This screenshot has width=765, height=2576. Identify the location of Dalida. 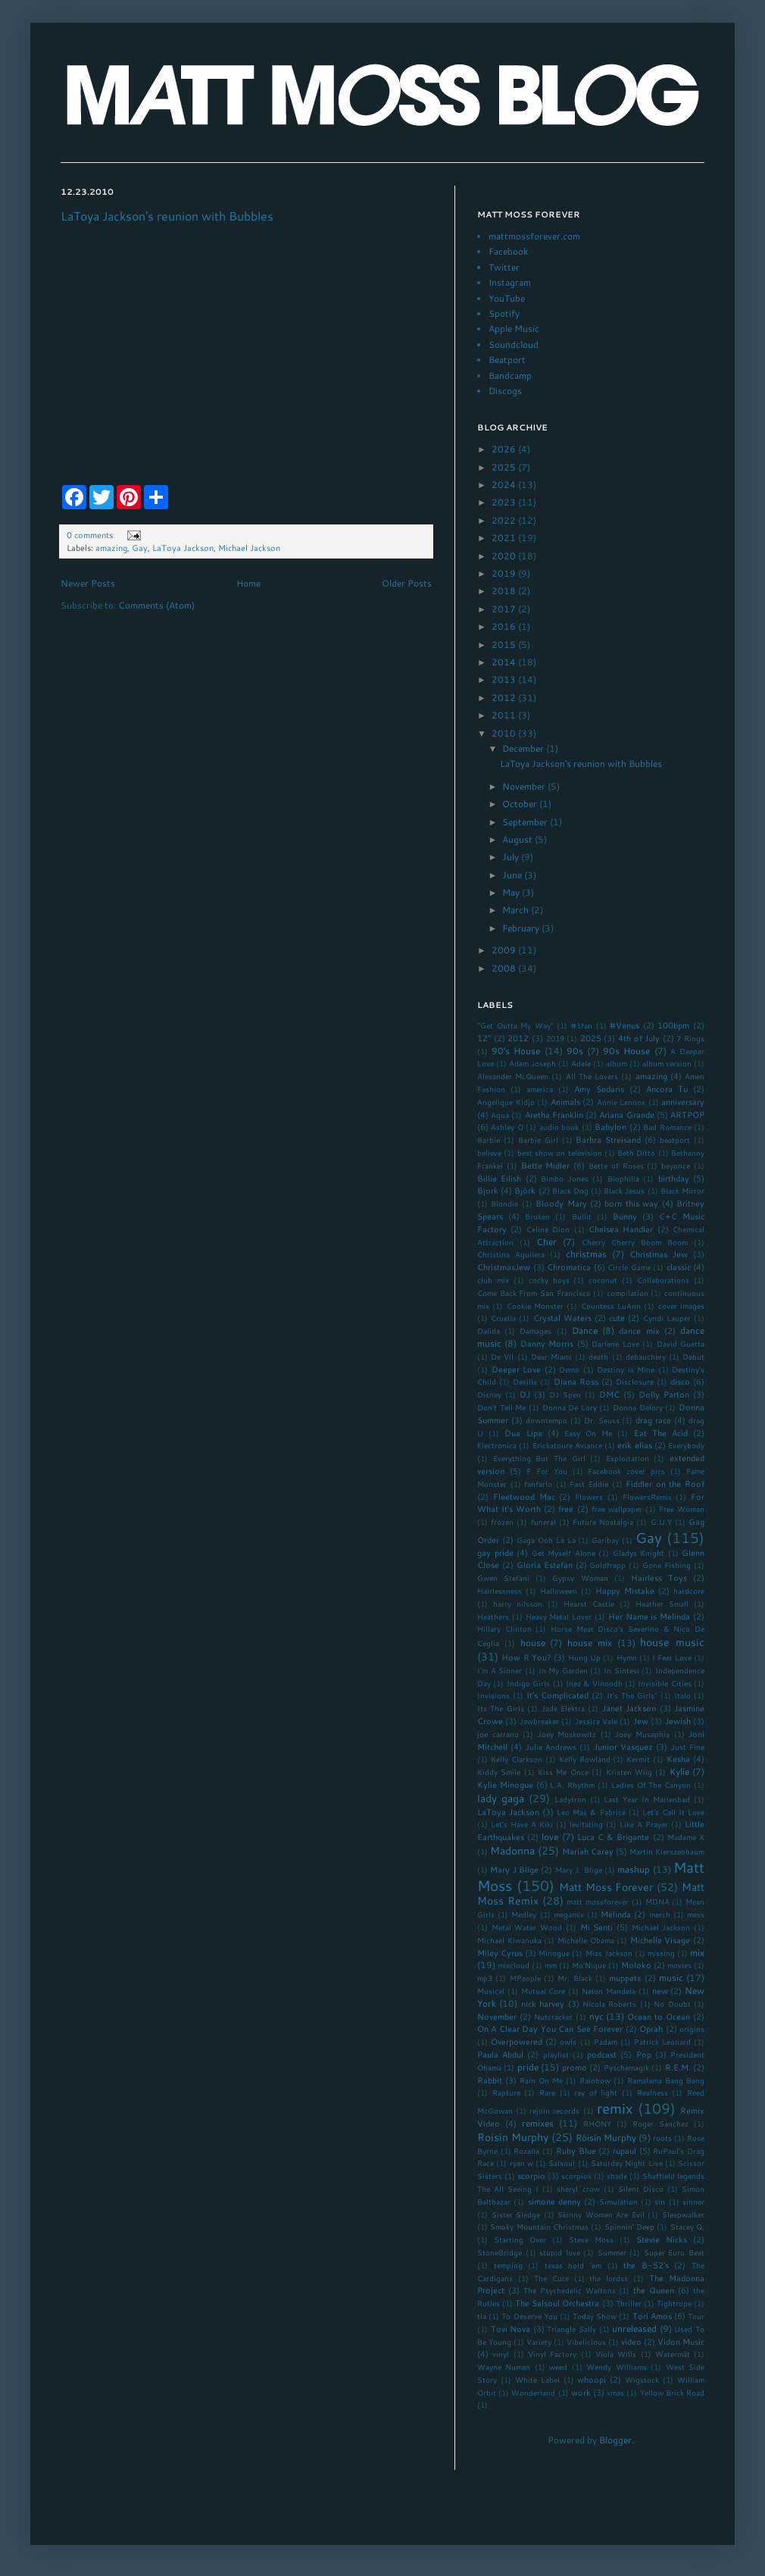
(488, 1331).